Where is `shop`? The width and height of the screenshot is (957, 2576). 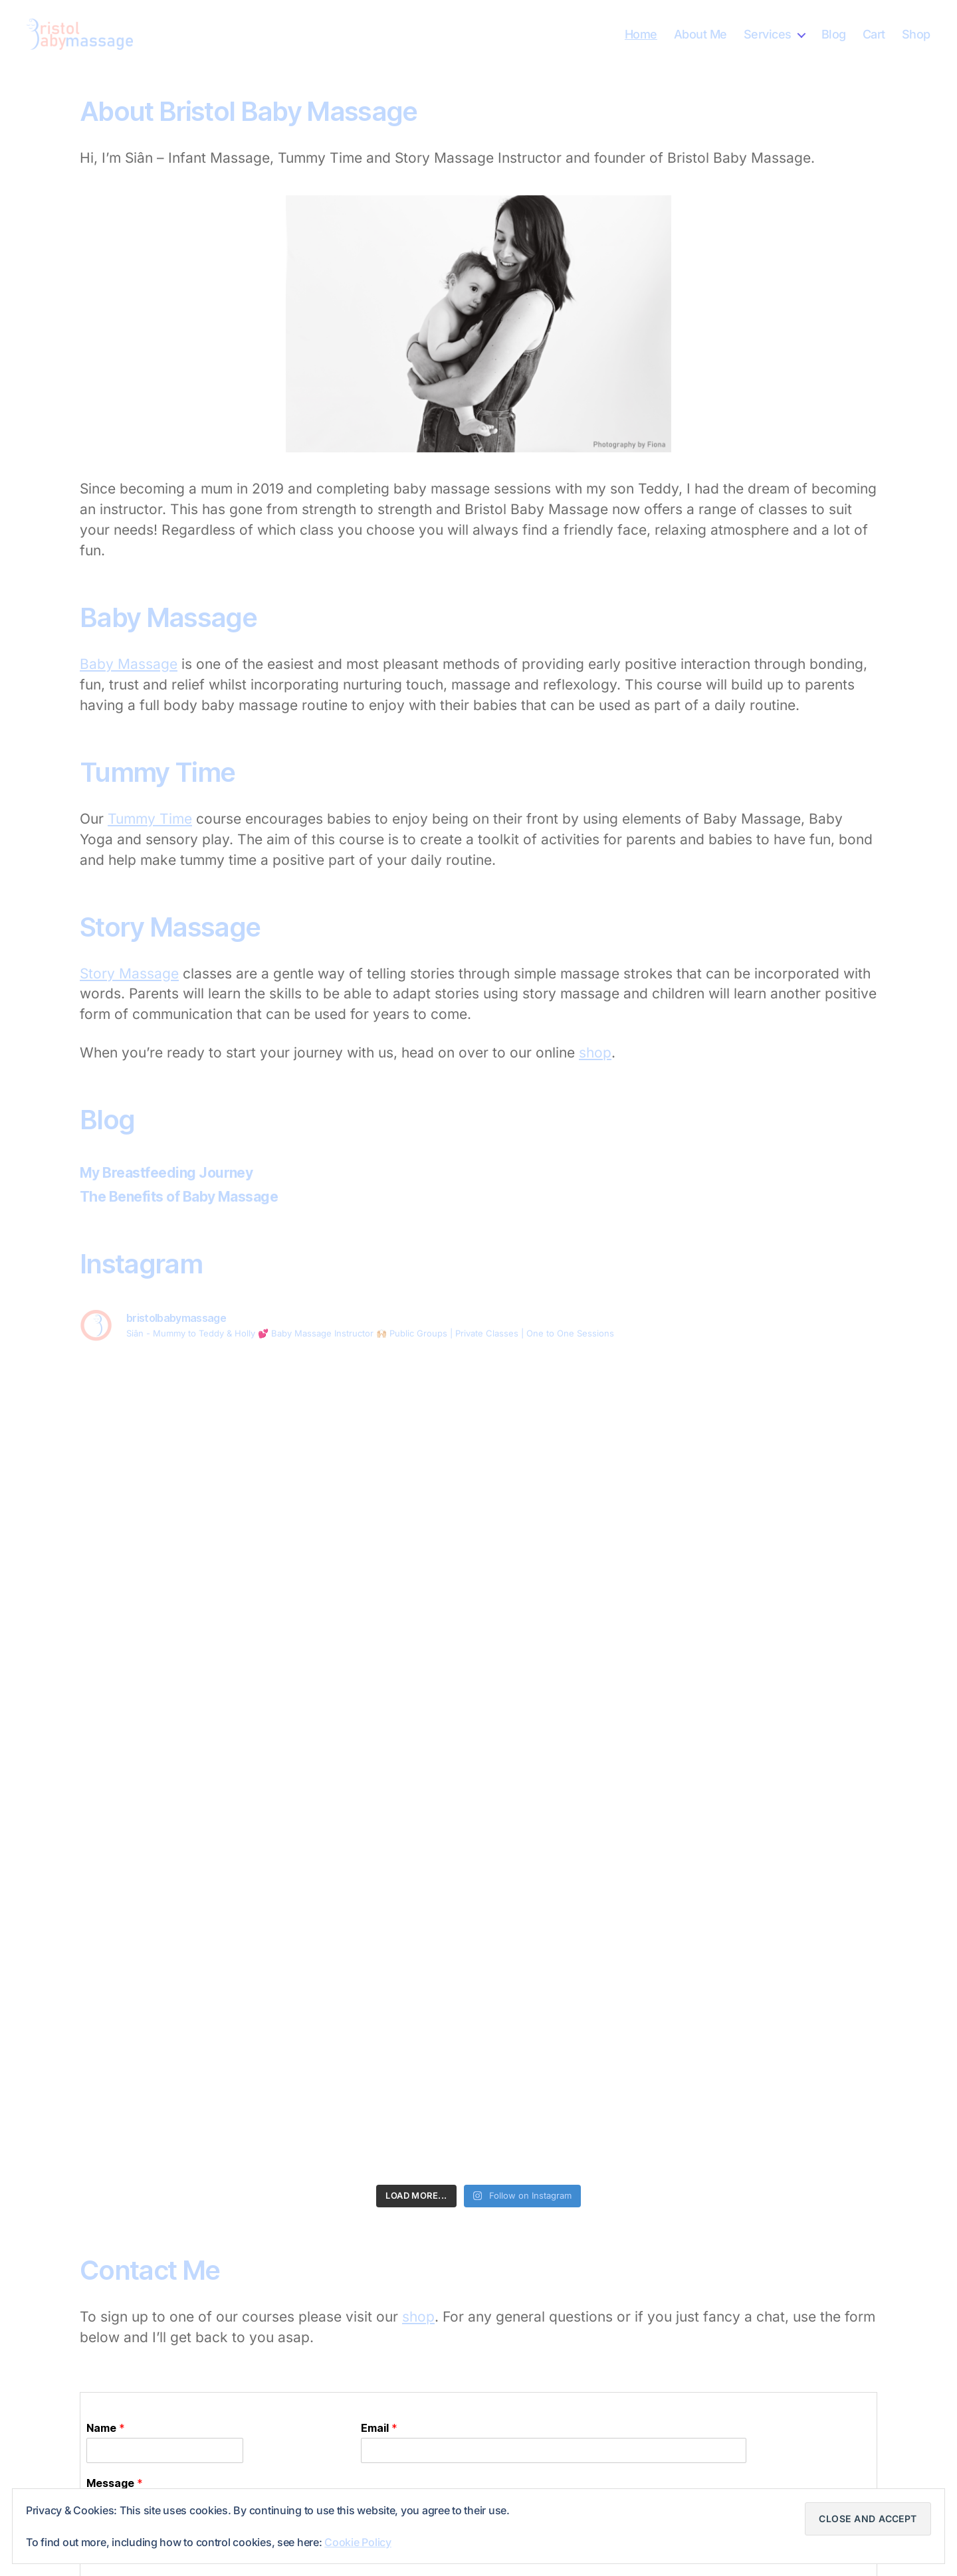
shop is located at coordinates (595, 1052).